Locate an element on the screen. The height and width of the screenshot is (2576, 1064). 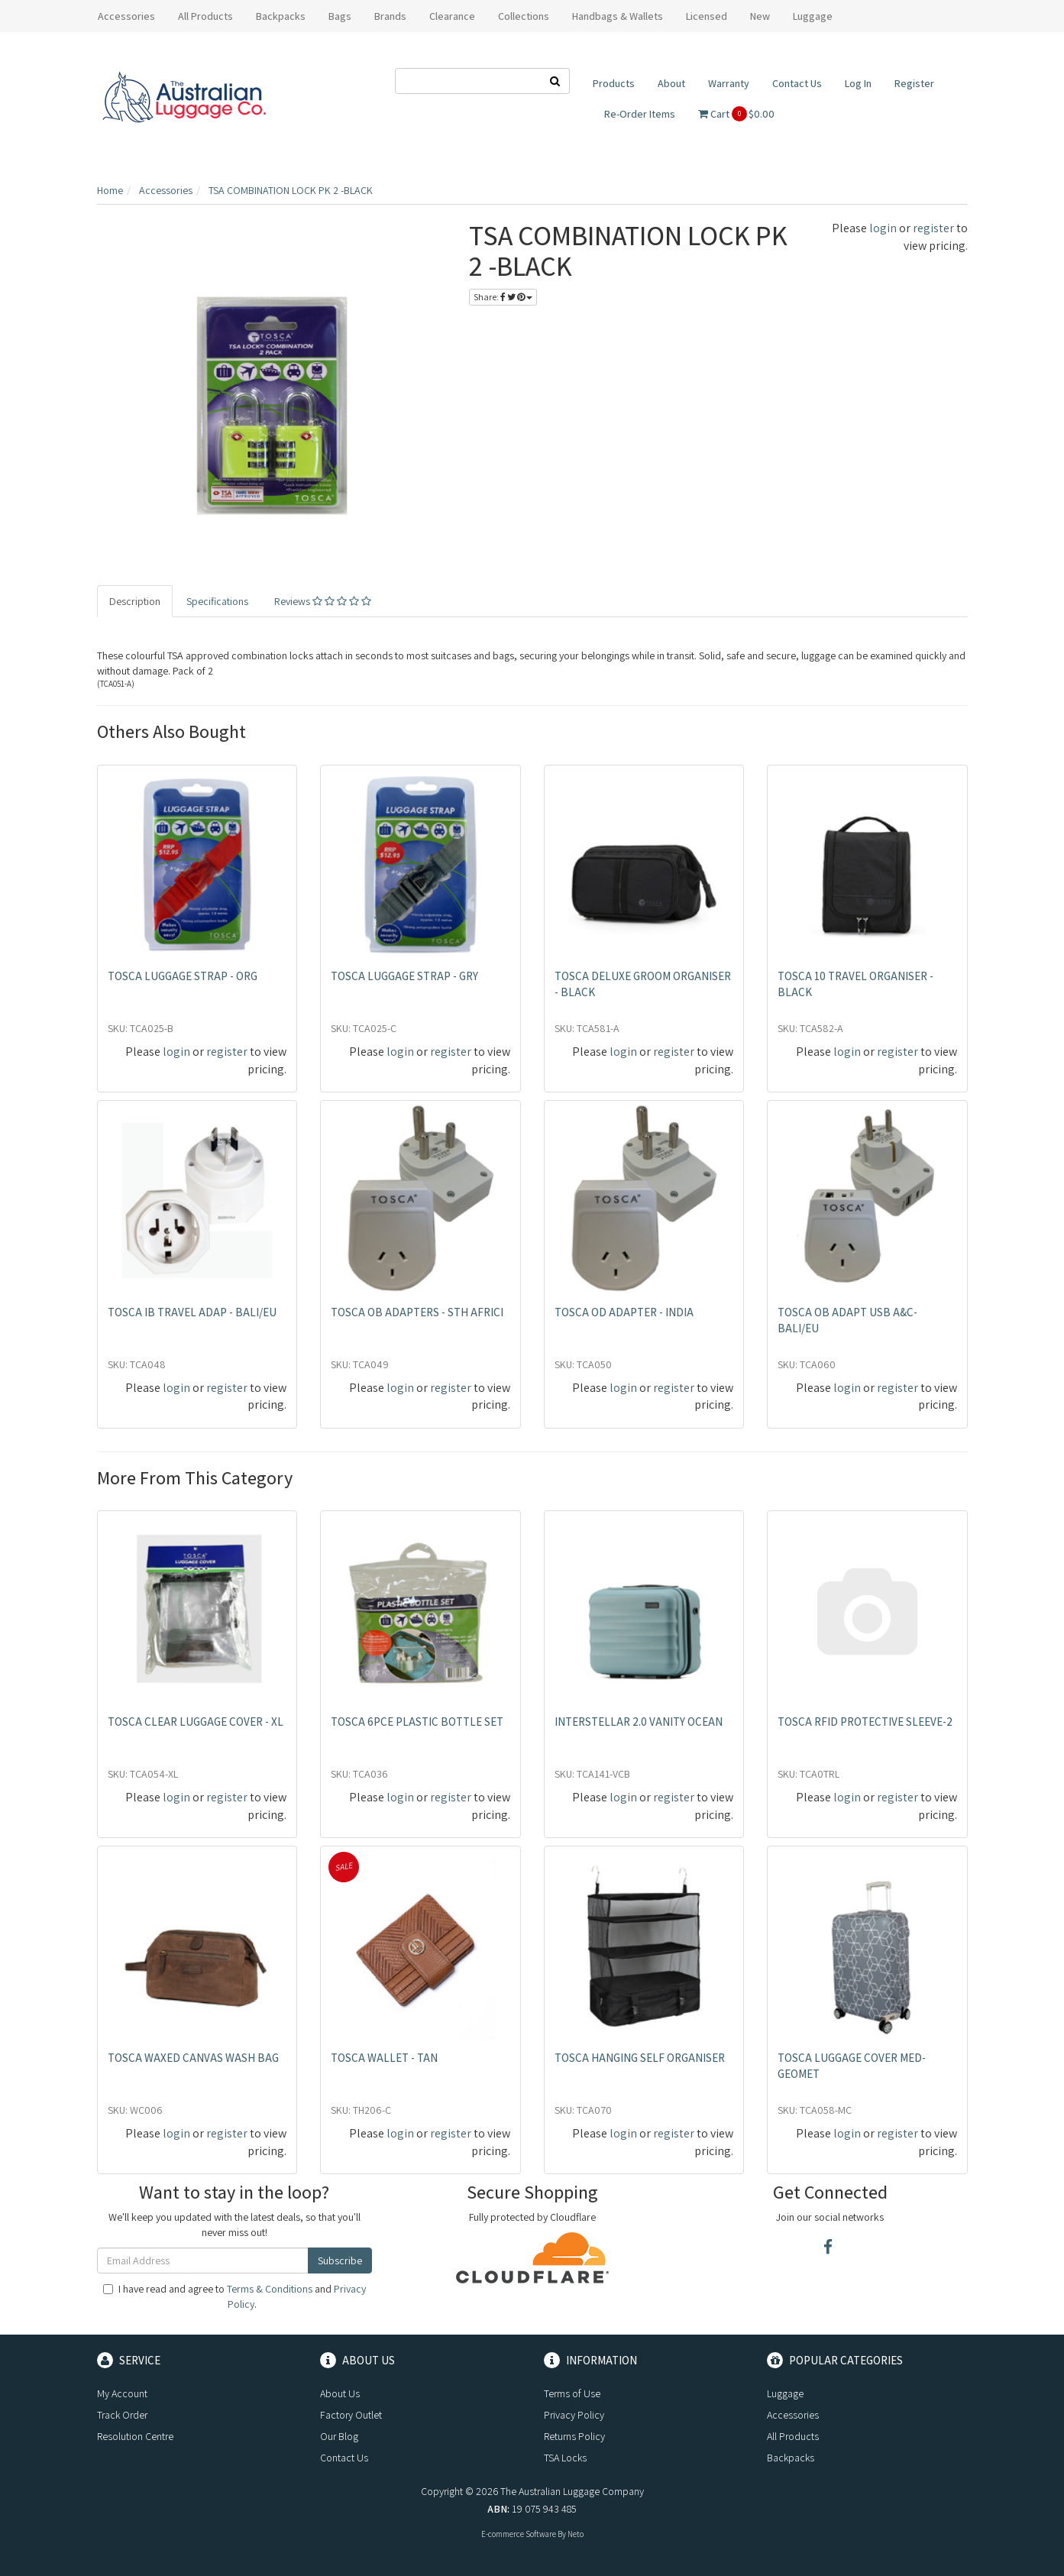
Luggage is located at coordinates (785, 2393).